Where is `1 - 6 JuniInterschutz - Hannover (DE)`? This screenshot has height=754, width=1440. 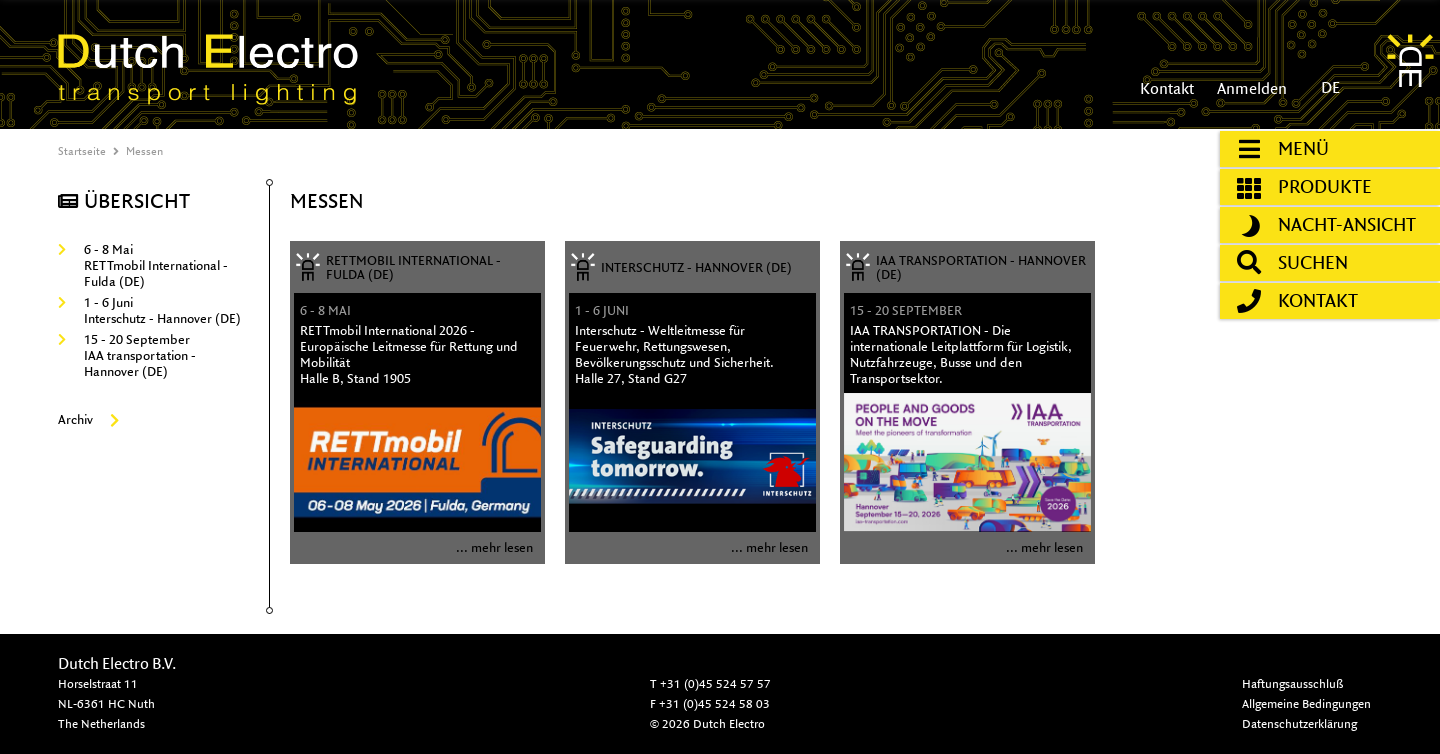 1 - 6 JuniInterschutz - Hannover (DE) is located at coordinates (149, 310).